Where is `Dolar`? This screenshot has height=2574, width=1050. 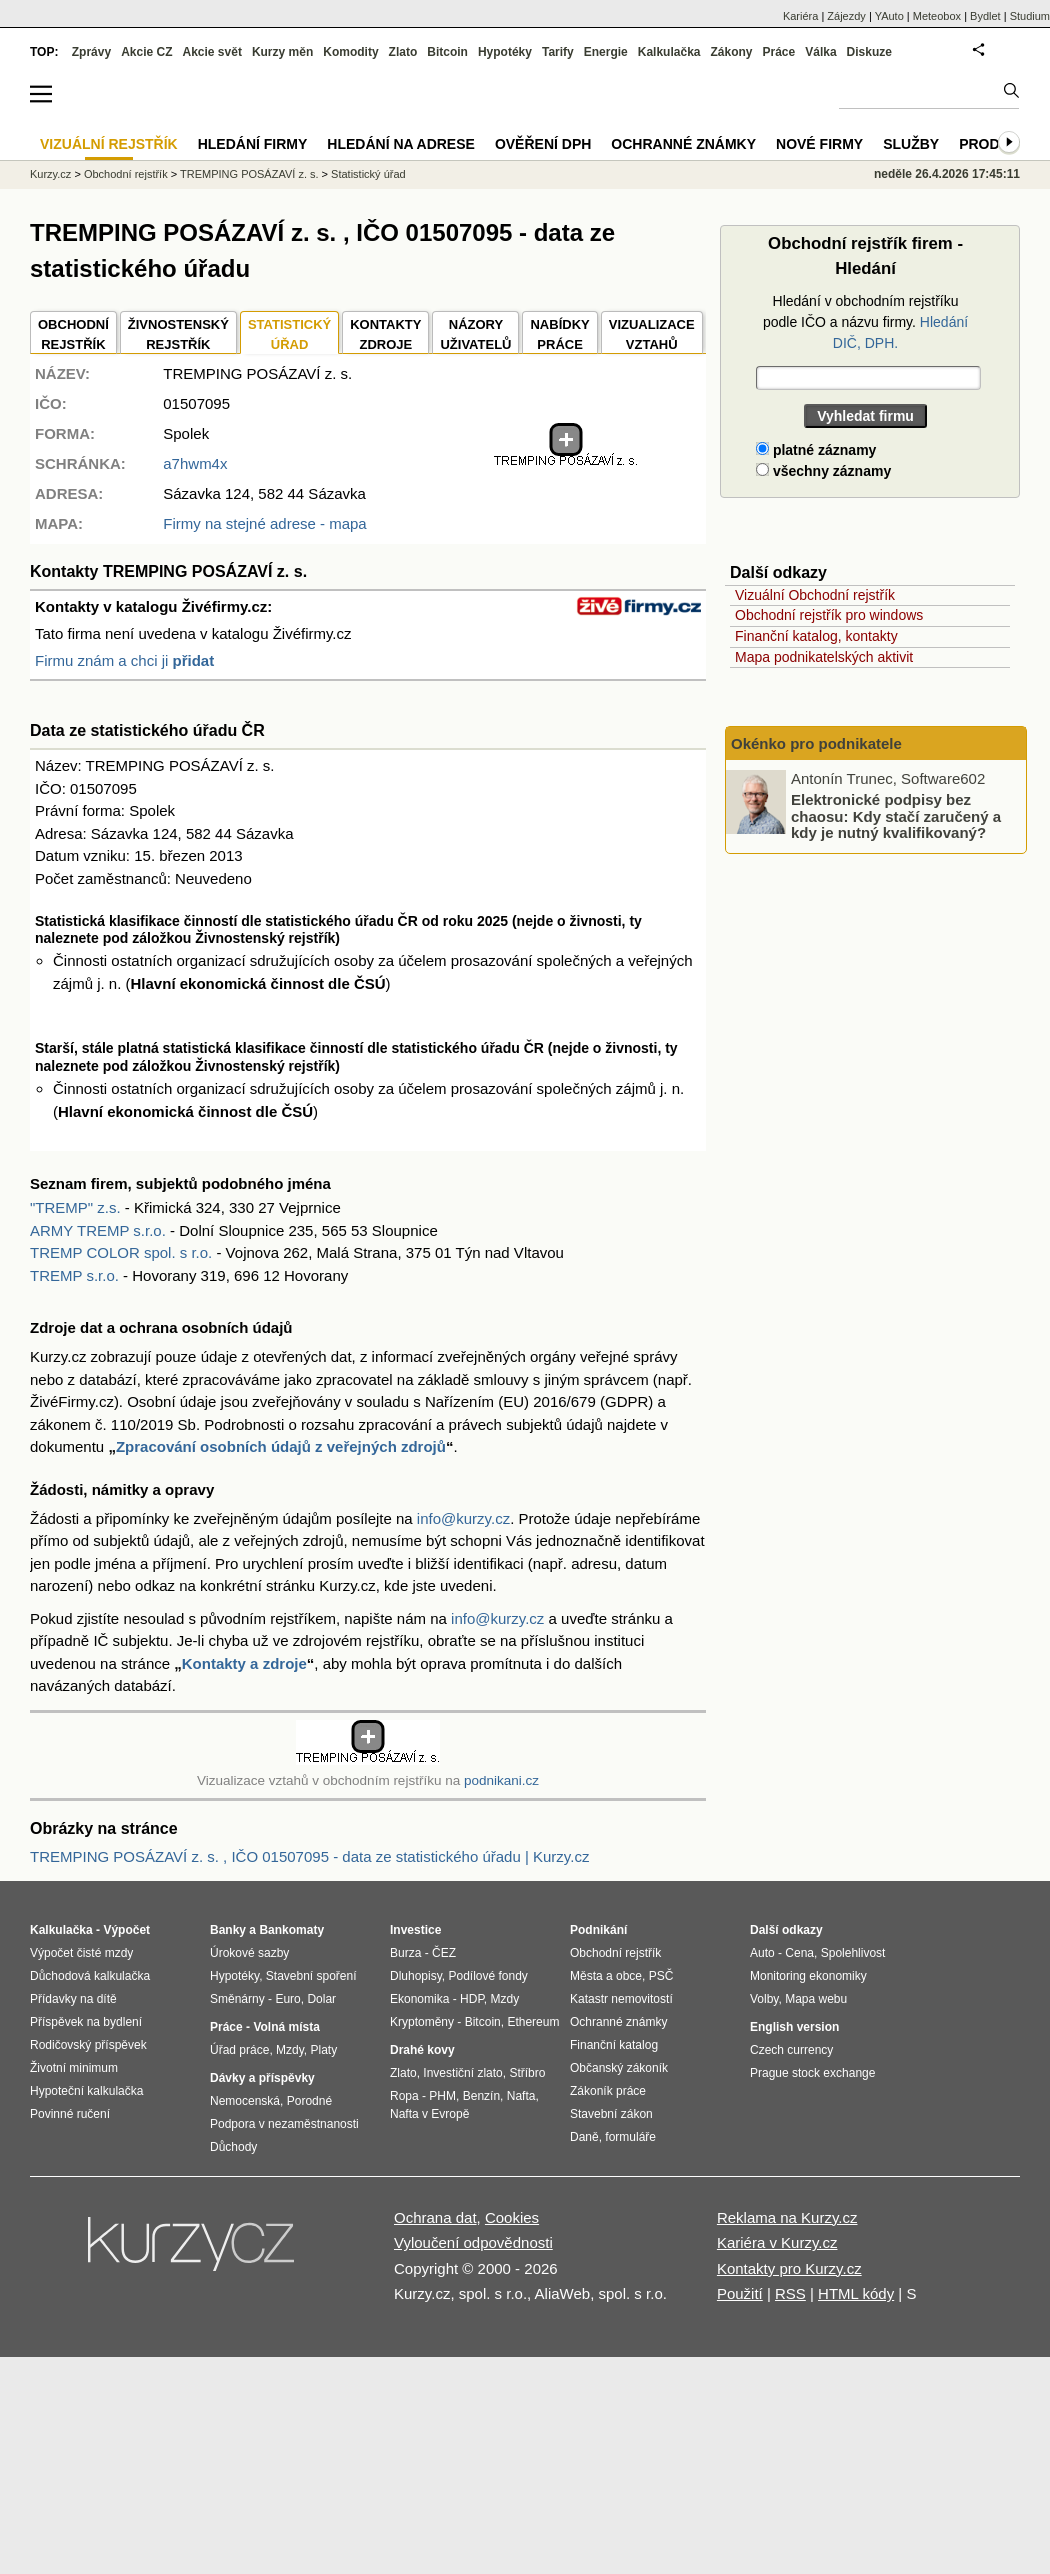
Dolar is located at coordinates (321, 1999).